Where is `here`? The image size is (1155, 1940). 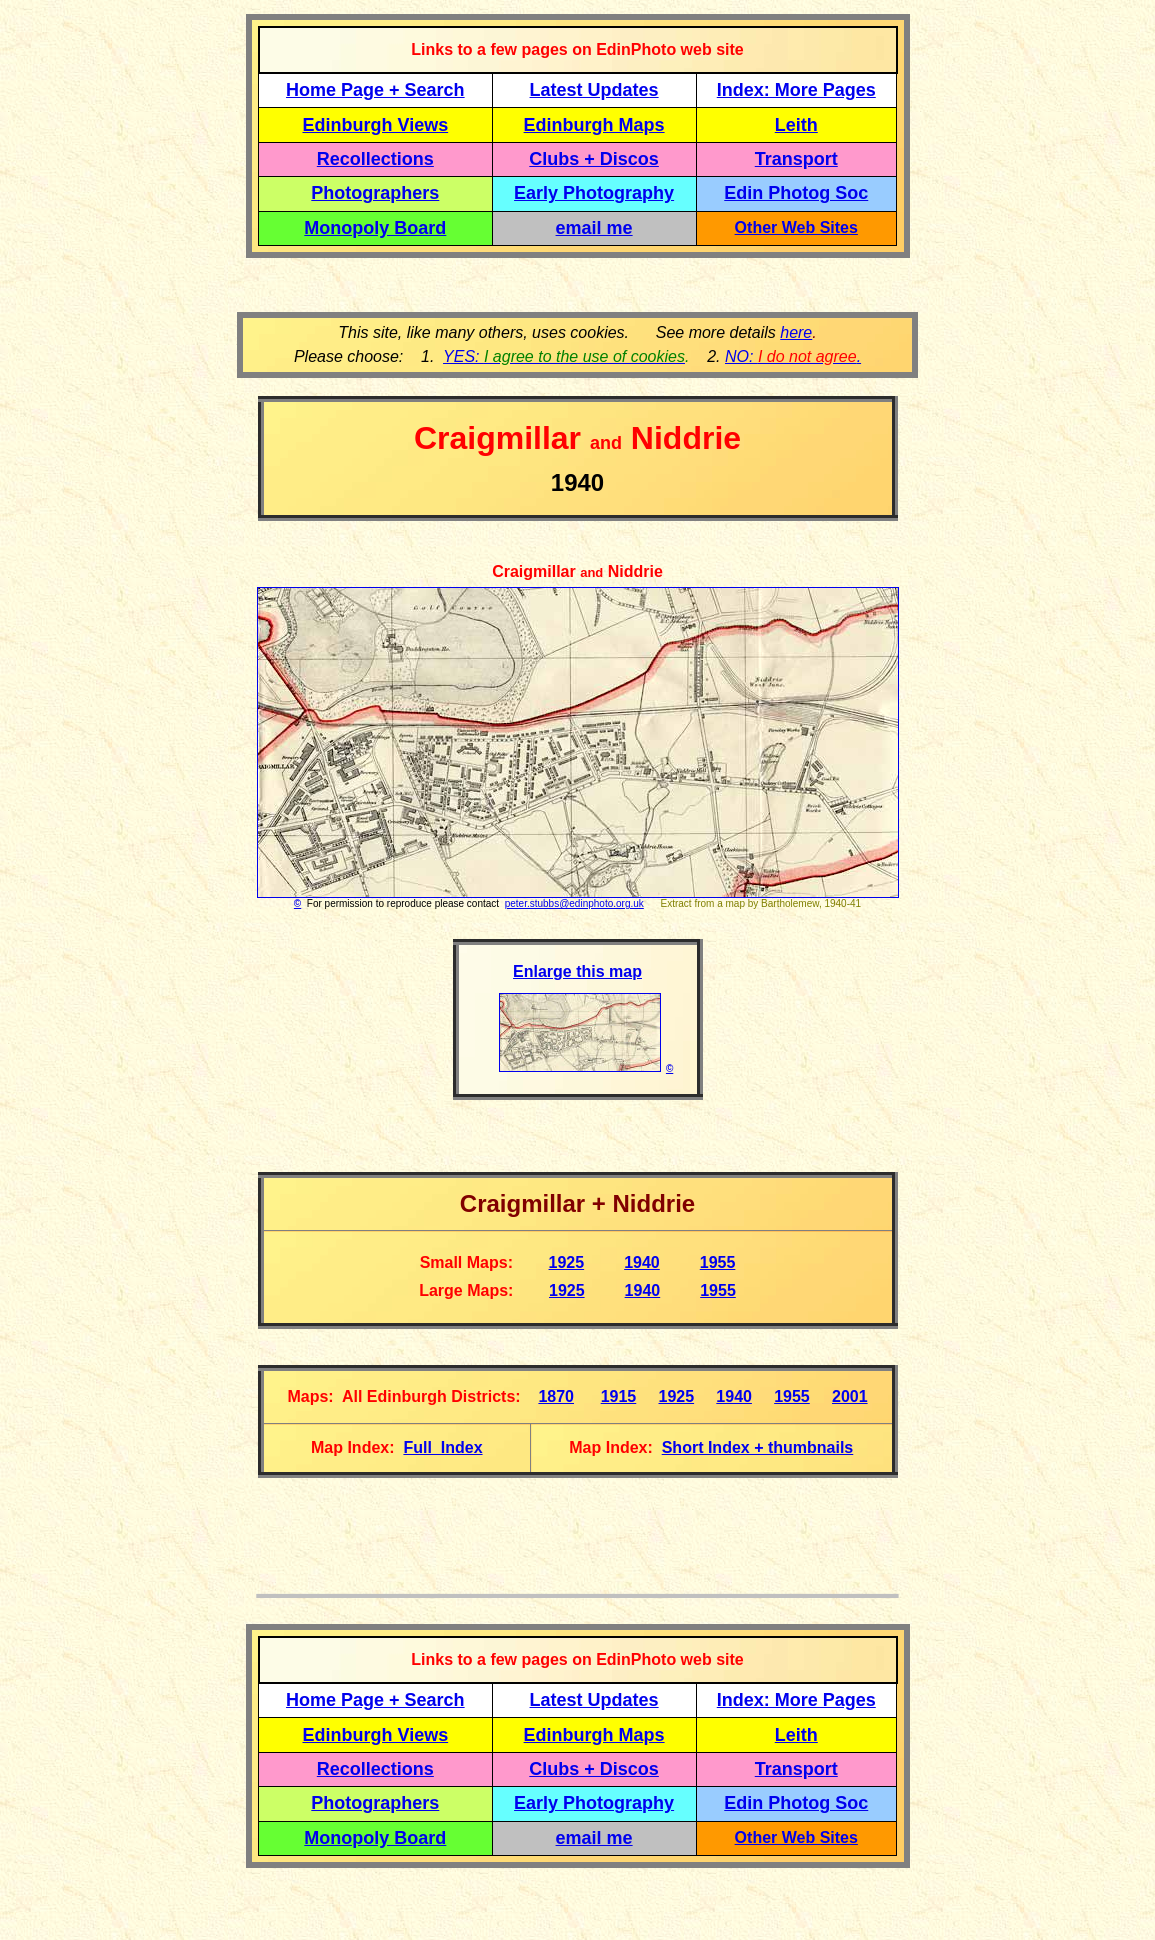 here is located at coordinates (796, 332).